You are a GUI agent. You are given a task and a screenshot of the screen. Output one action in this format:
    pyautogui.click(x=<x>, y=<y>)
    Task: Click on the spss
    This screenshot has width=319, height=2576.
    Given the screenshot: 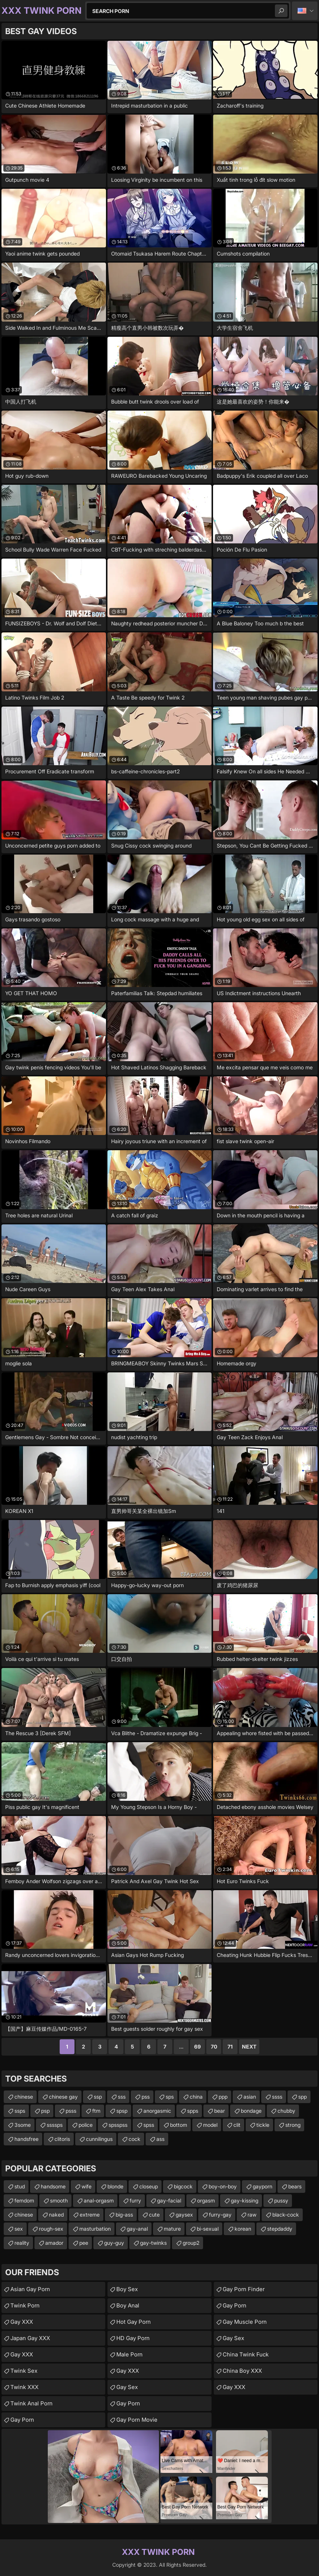 What is the action you would take?
    pyautogui.click(x=148, y=2125)
    